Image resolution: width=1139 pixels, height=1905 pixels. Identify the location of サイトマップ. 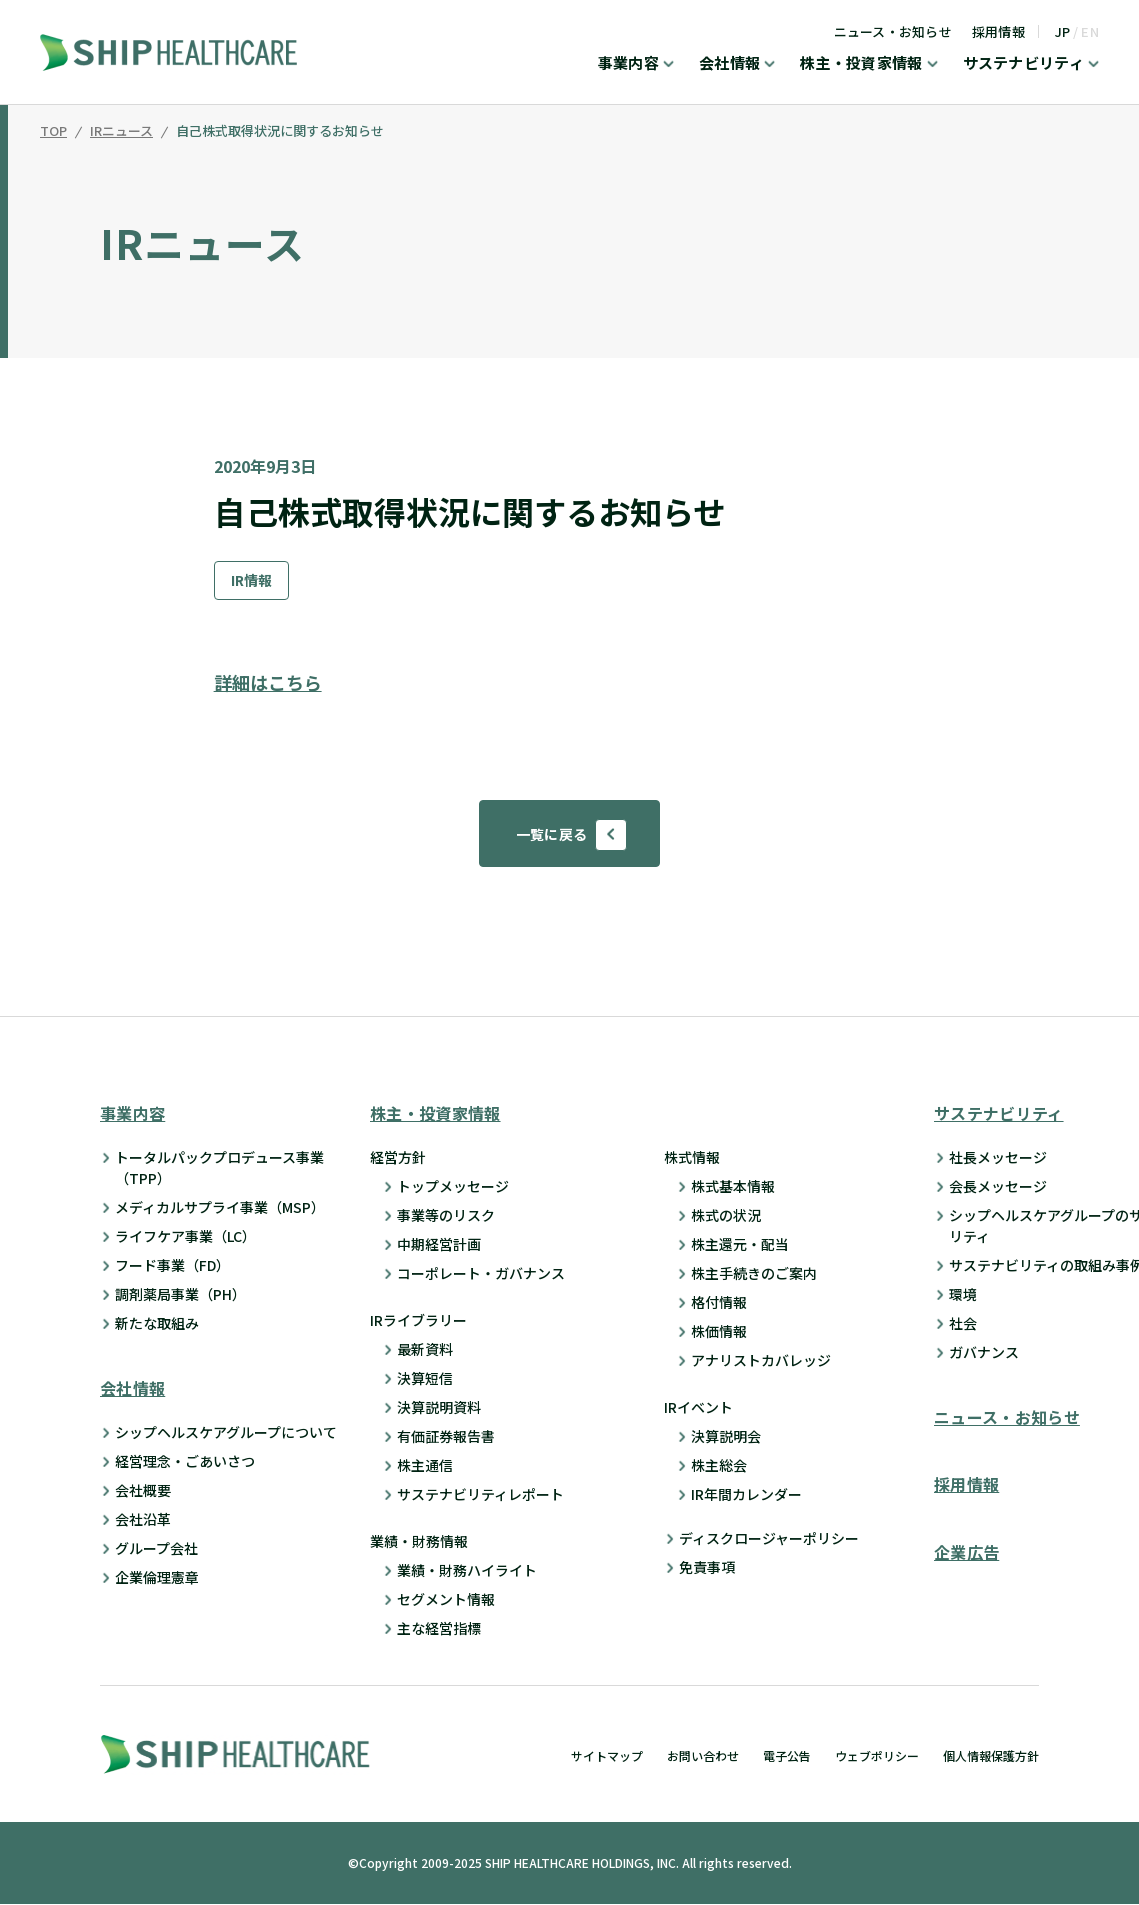
(607, 1756).